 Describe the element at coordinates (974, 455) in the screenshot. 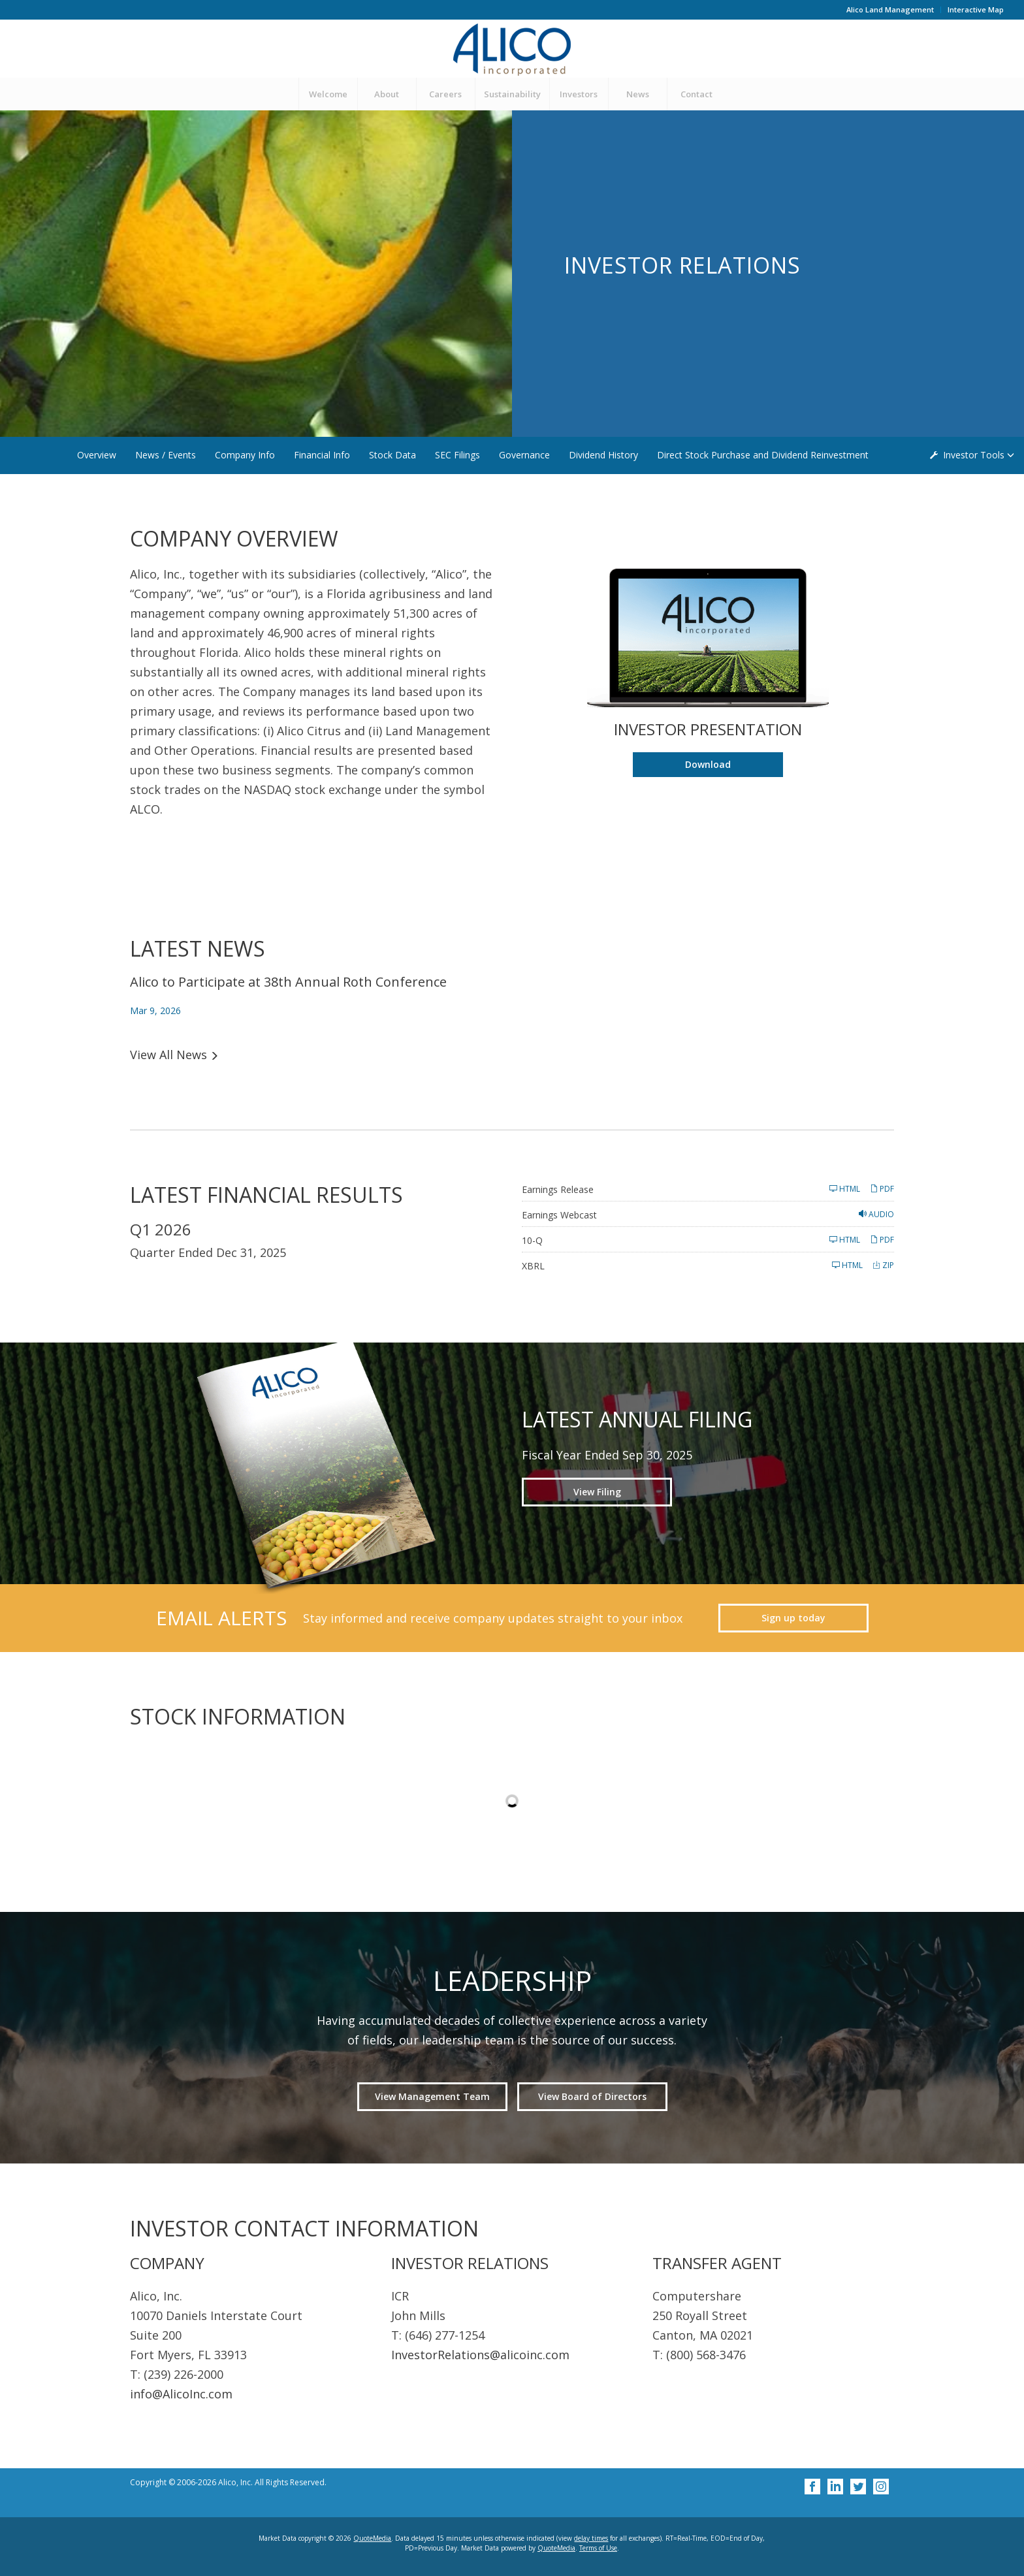

I see `Investor Tools` at that location.